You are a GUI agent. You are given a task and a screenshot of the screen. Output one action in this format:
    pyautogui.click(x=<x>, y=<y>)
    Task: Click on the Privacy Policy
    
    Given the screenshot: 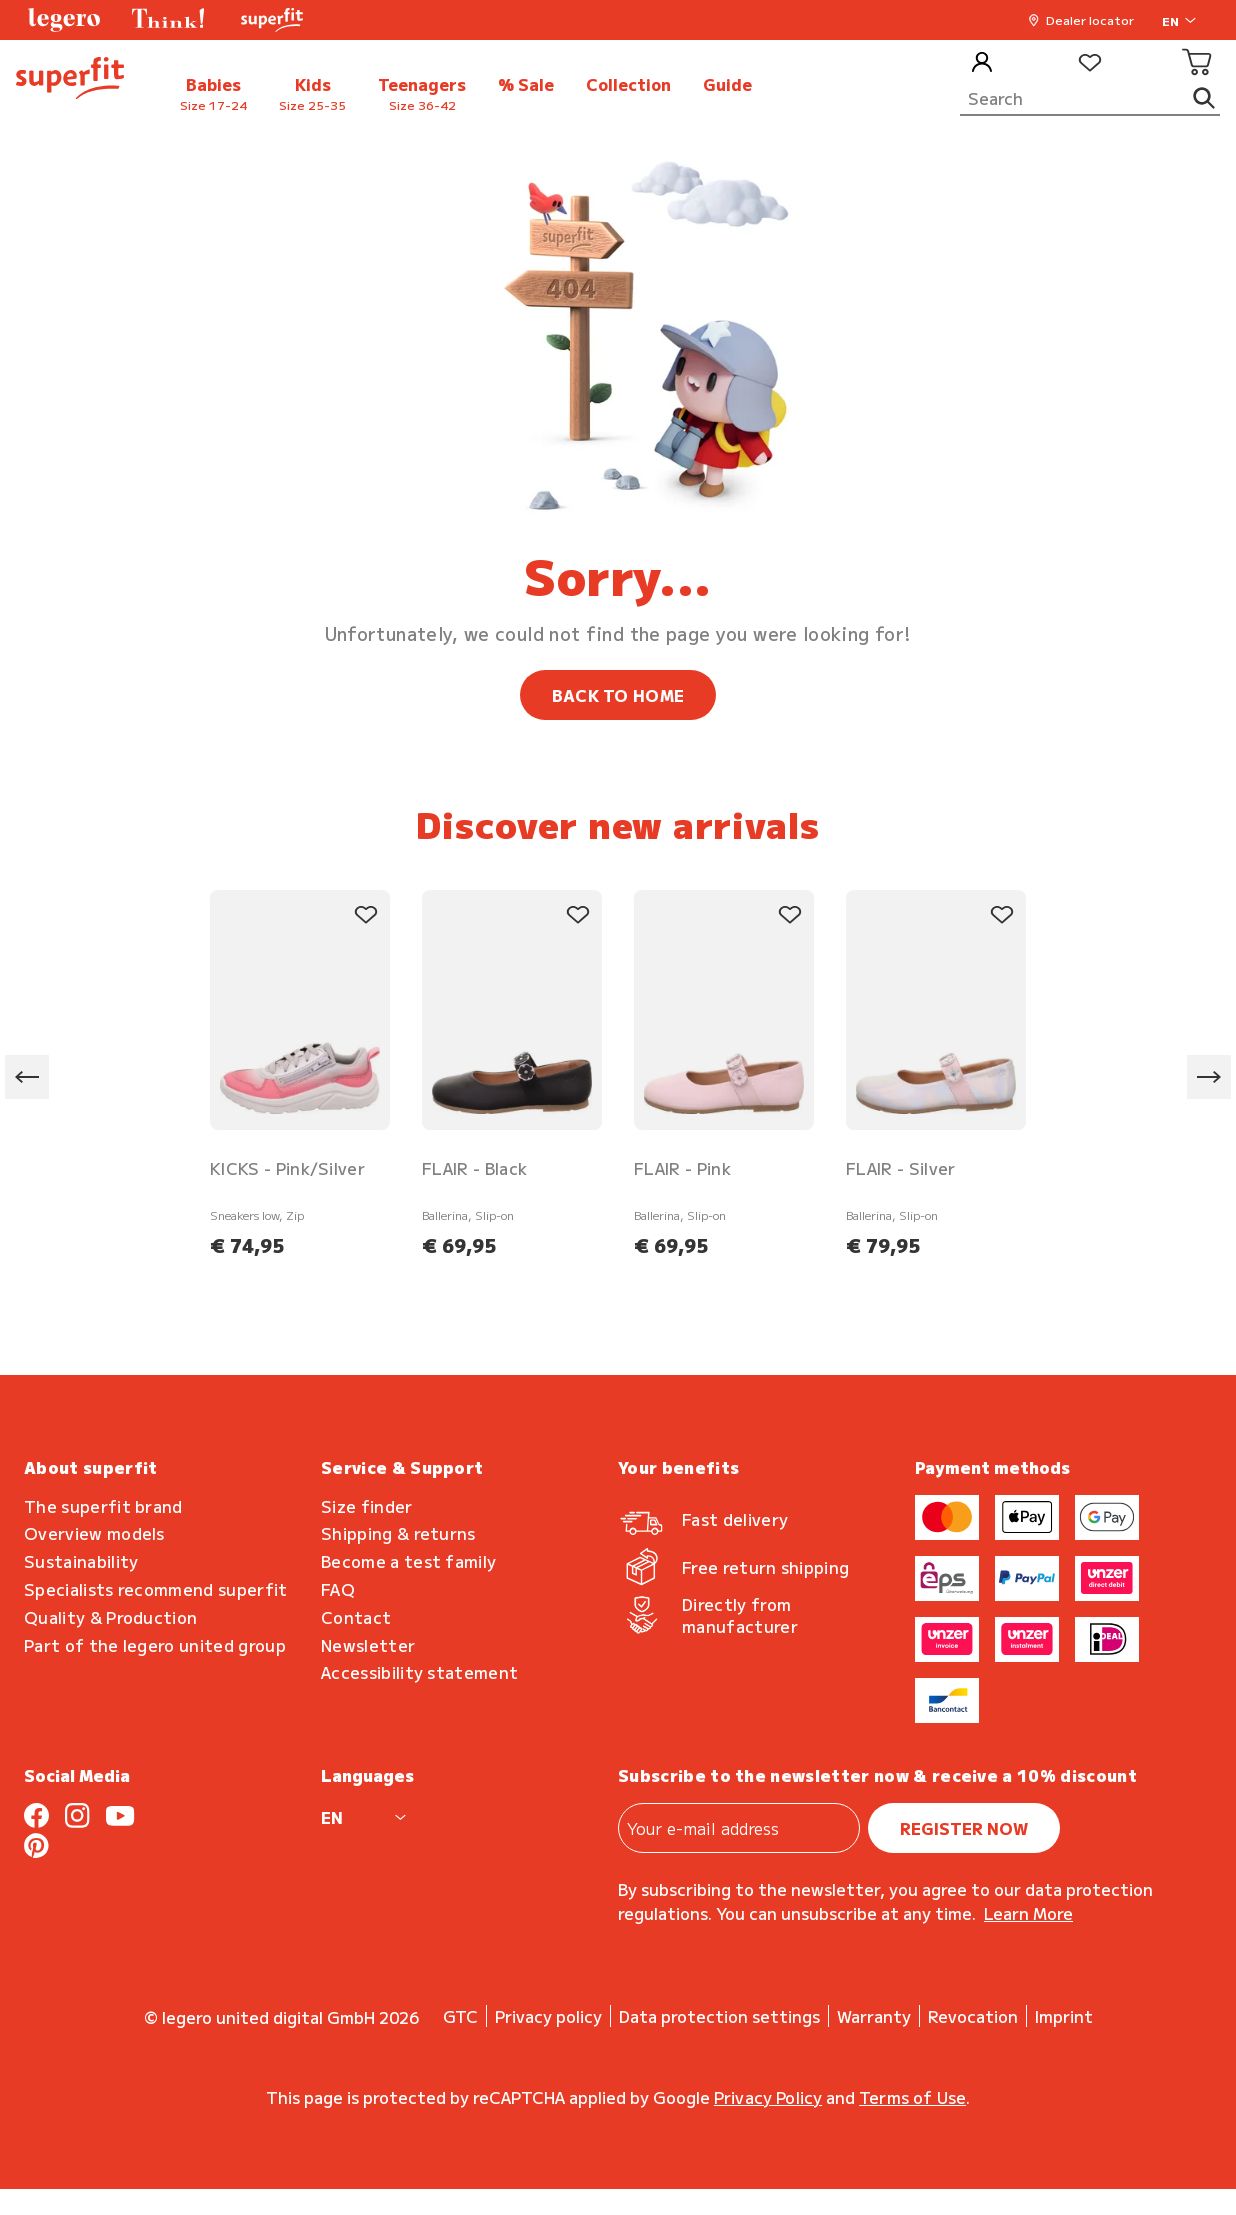 What is the action you would take?
    pyautogui.click(x=768, y=2097)
    